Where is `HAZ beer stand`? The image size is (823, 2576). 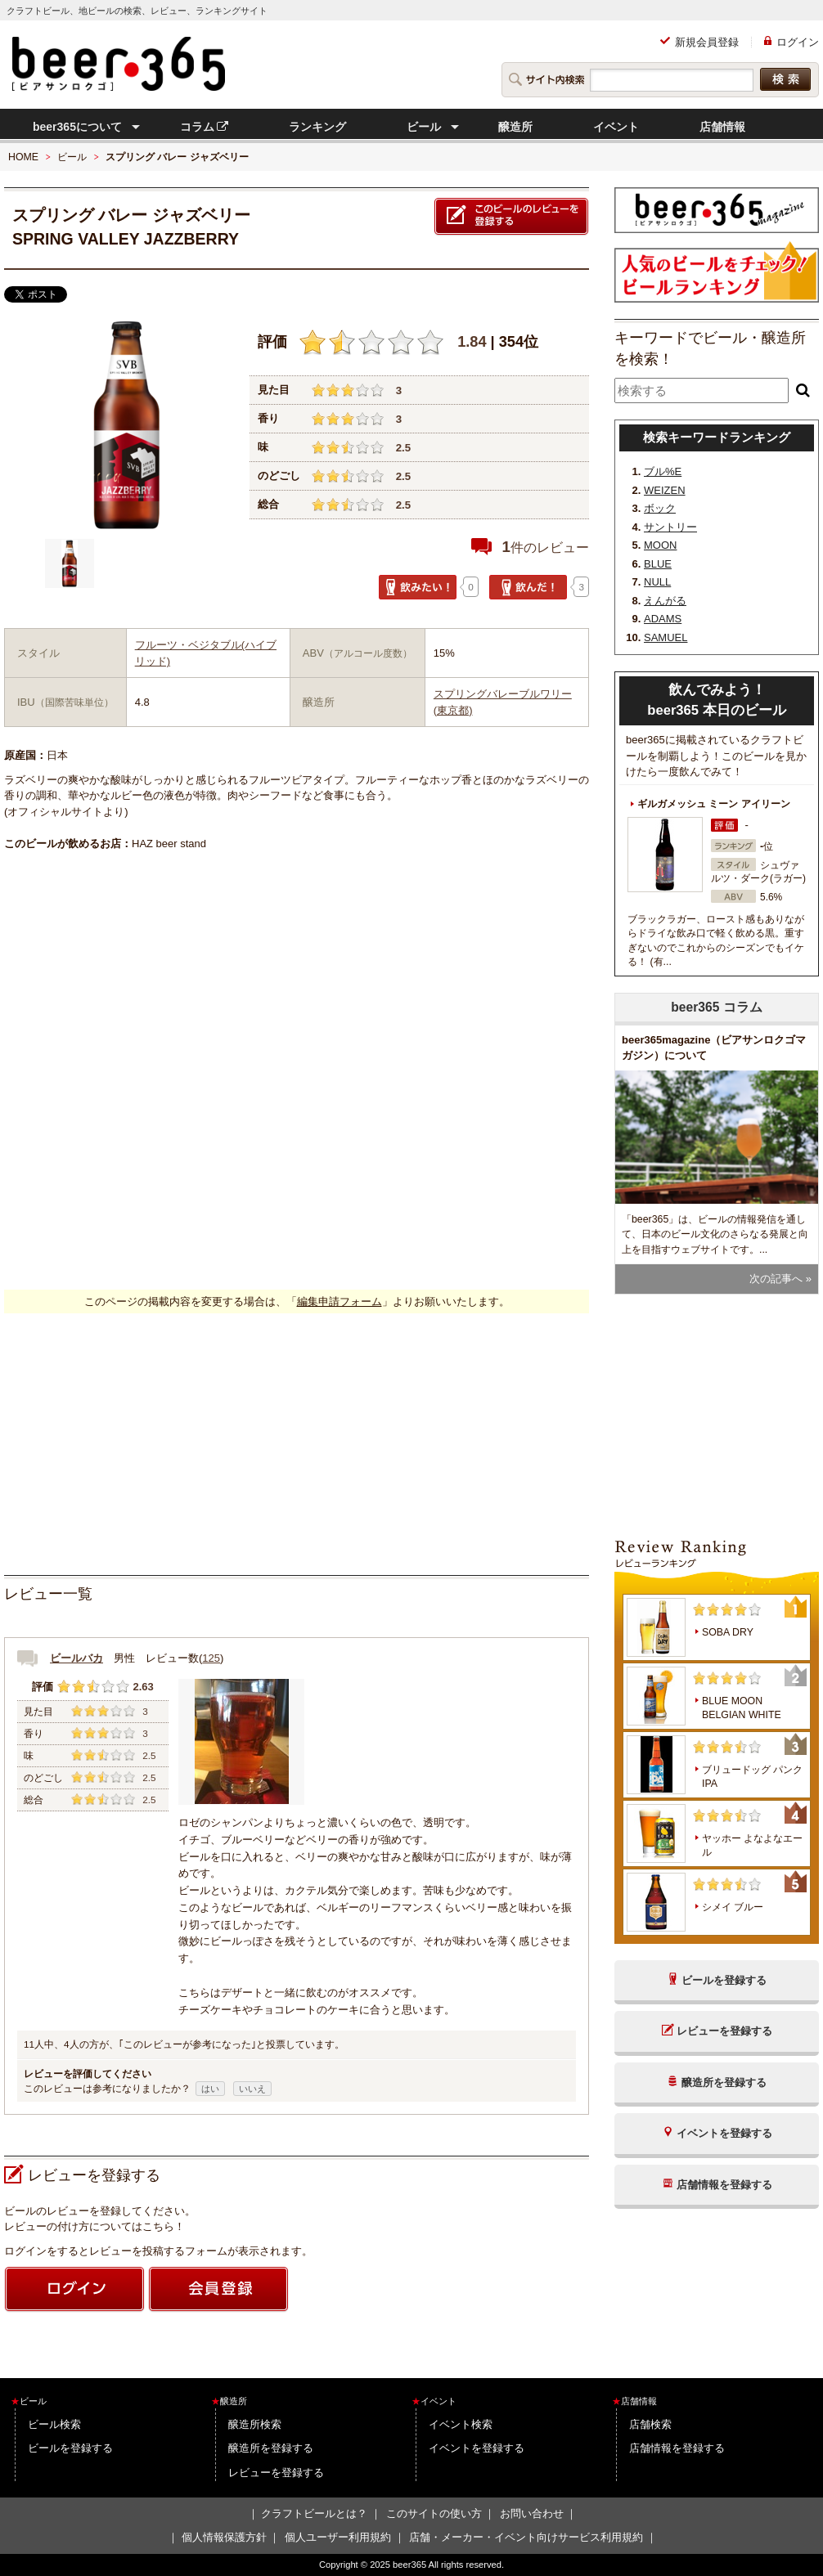
HAZ beer stand is located at coordinates (169, 843).